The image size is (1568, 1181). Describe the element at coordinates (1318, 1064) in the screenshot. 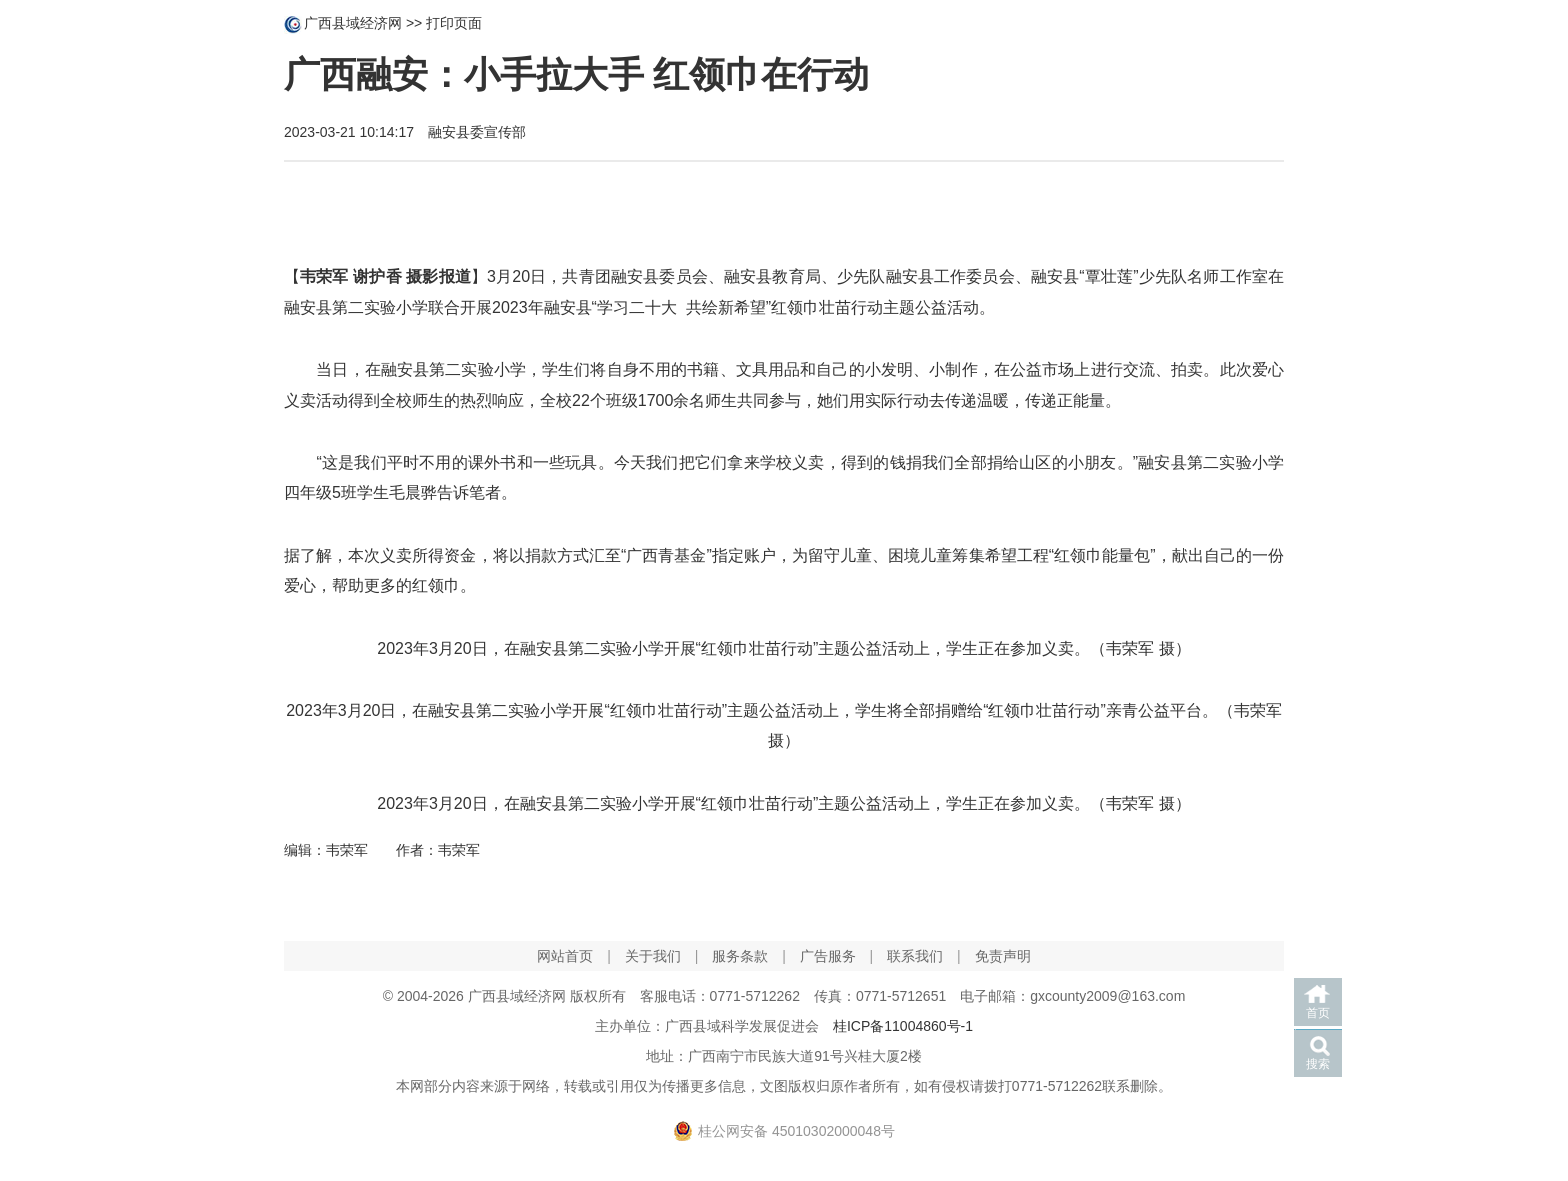

I see `搜索` at that location.